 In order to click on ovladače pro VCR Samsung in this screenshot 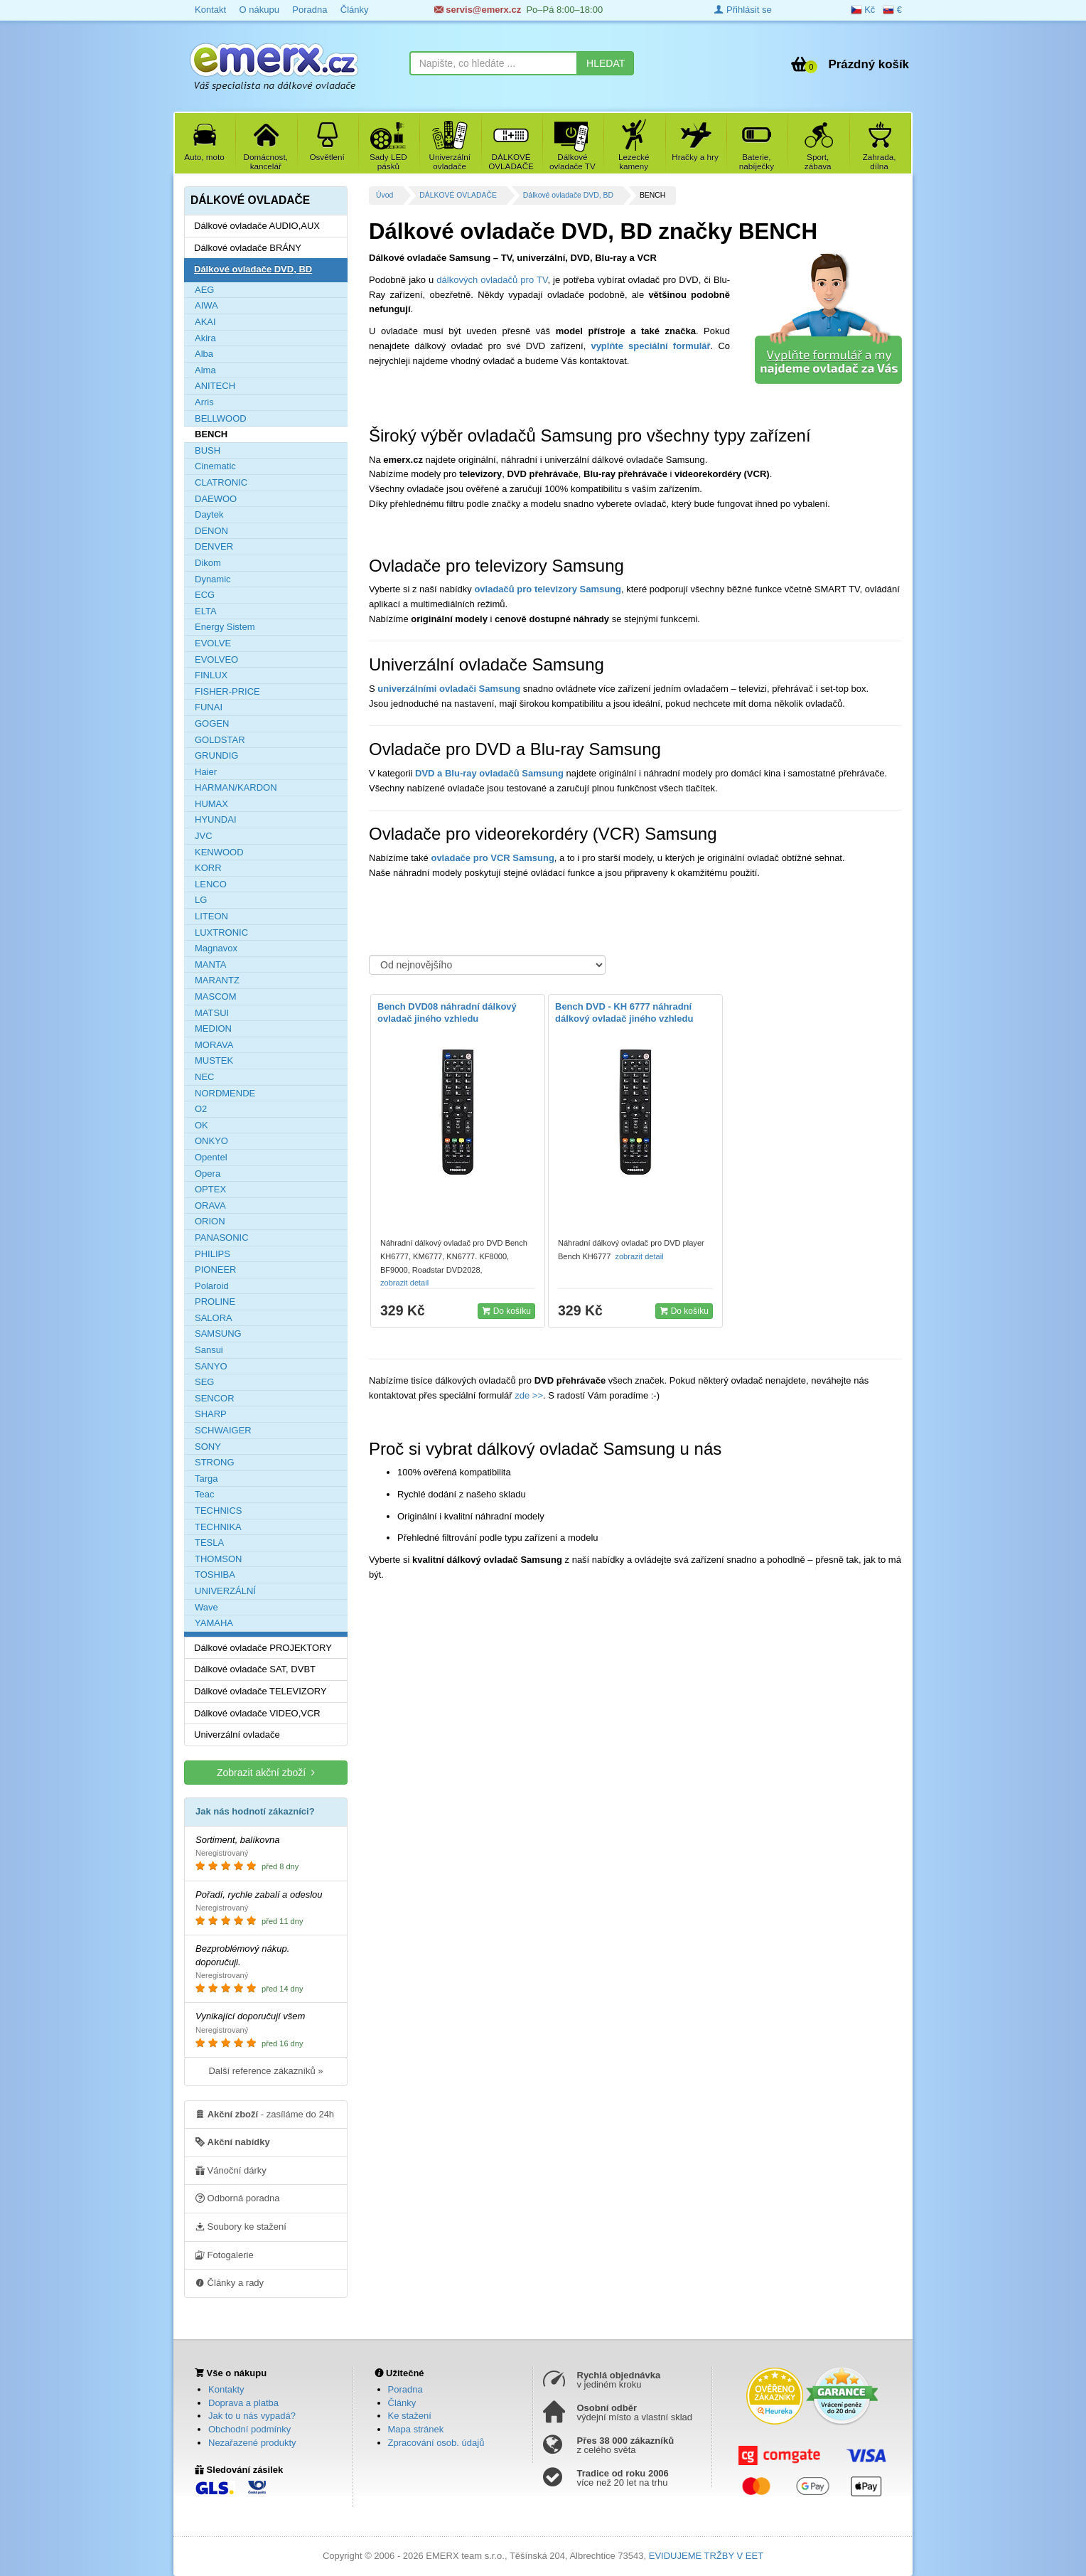, I will do `click(492, 858)`.